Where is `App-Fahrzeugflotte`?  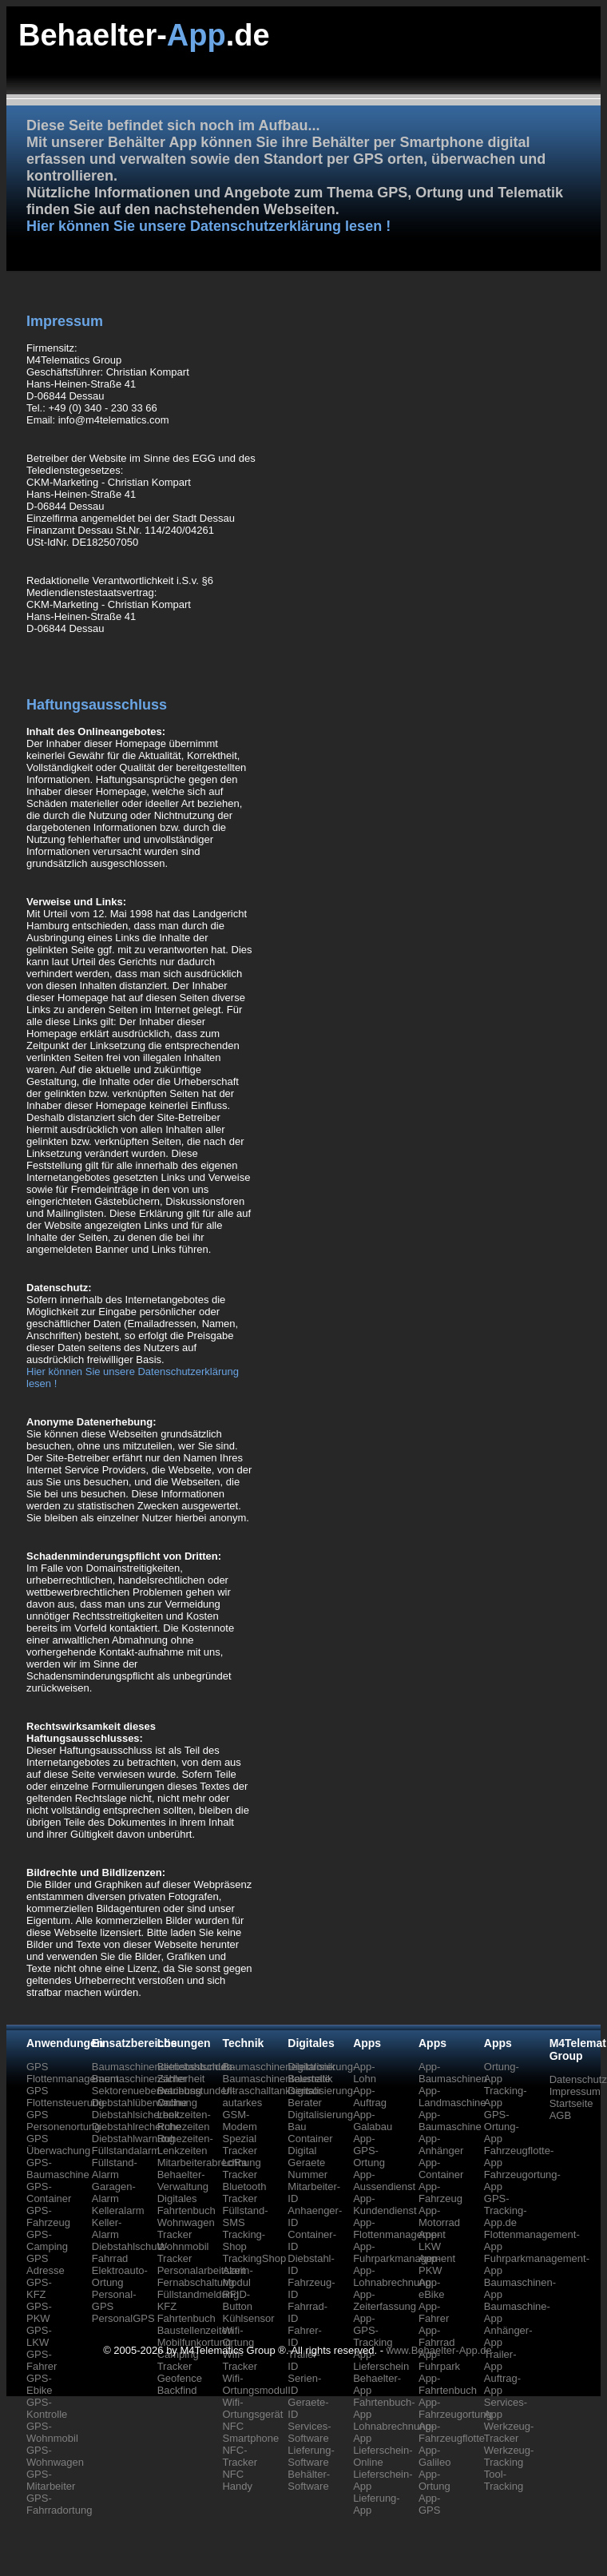 App-Fahrzeugflotte is located at coordinates (452, 2432).